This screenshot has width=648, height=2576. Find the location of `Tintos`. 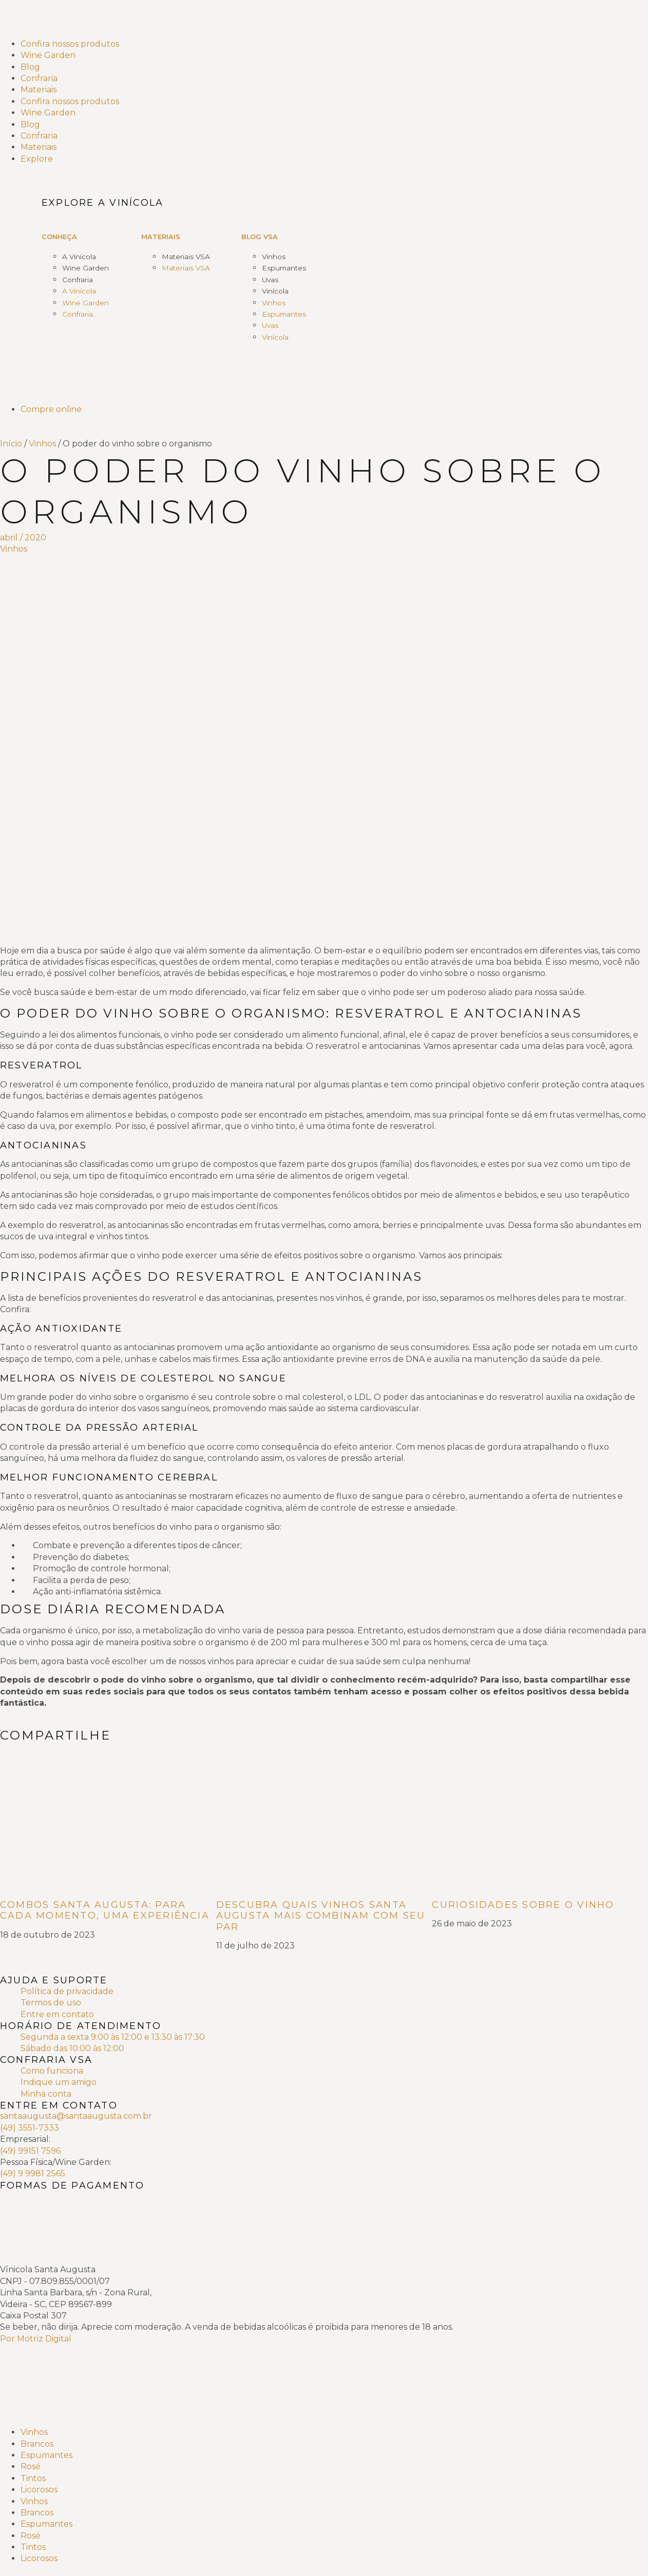

Tintos is located at coordinates (33, 2478).